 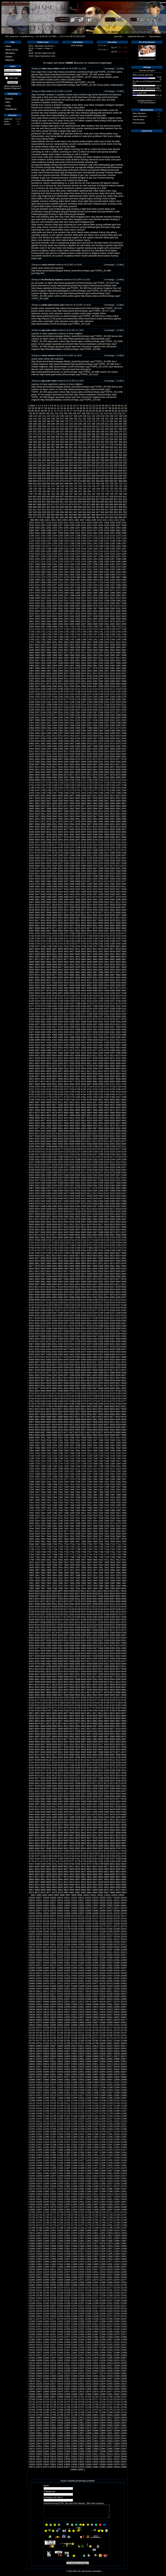 I want to click on 3905, so click(x=31, y=964).